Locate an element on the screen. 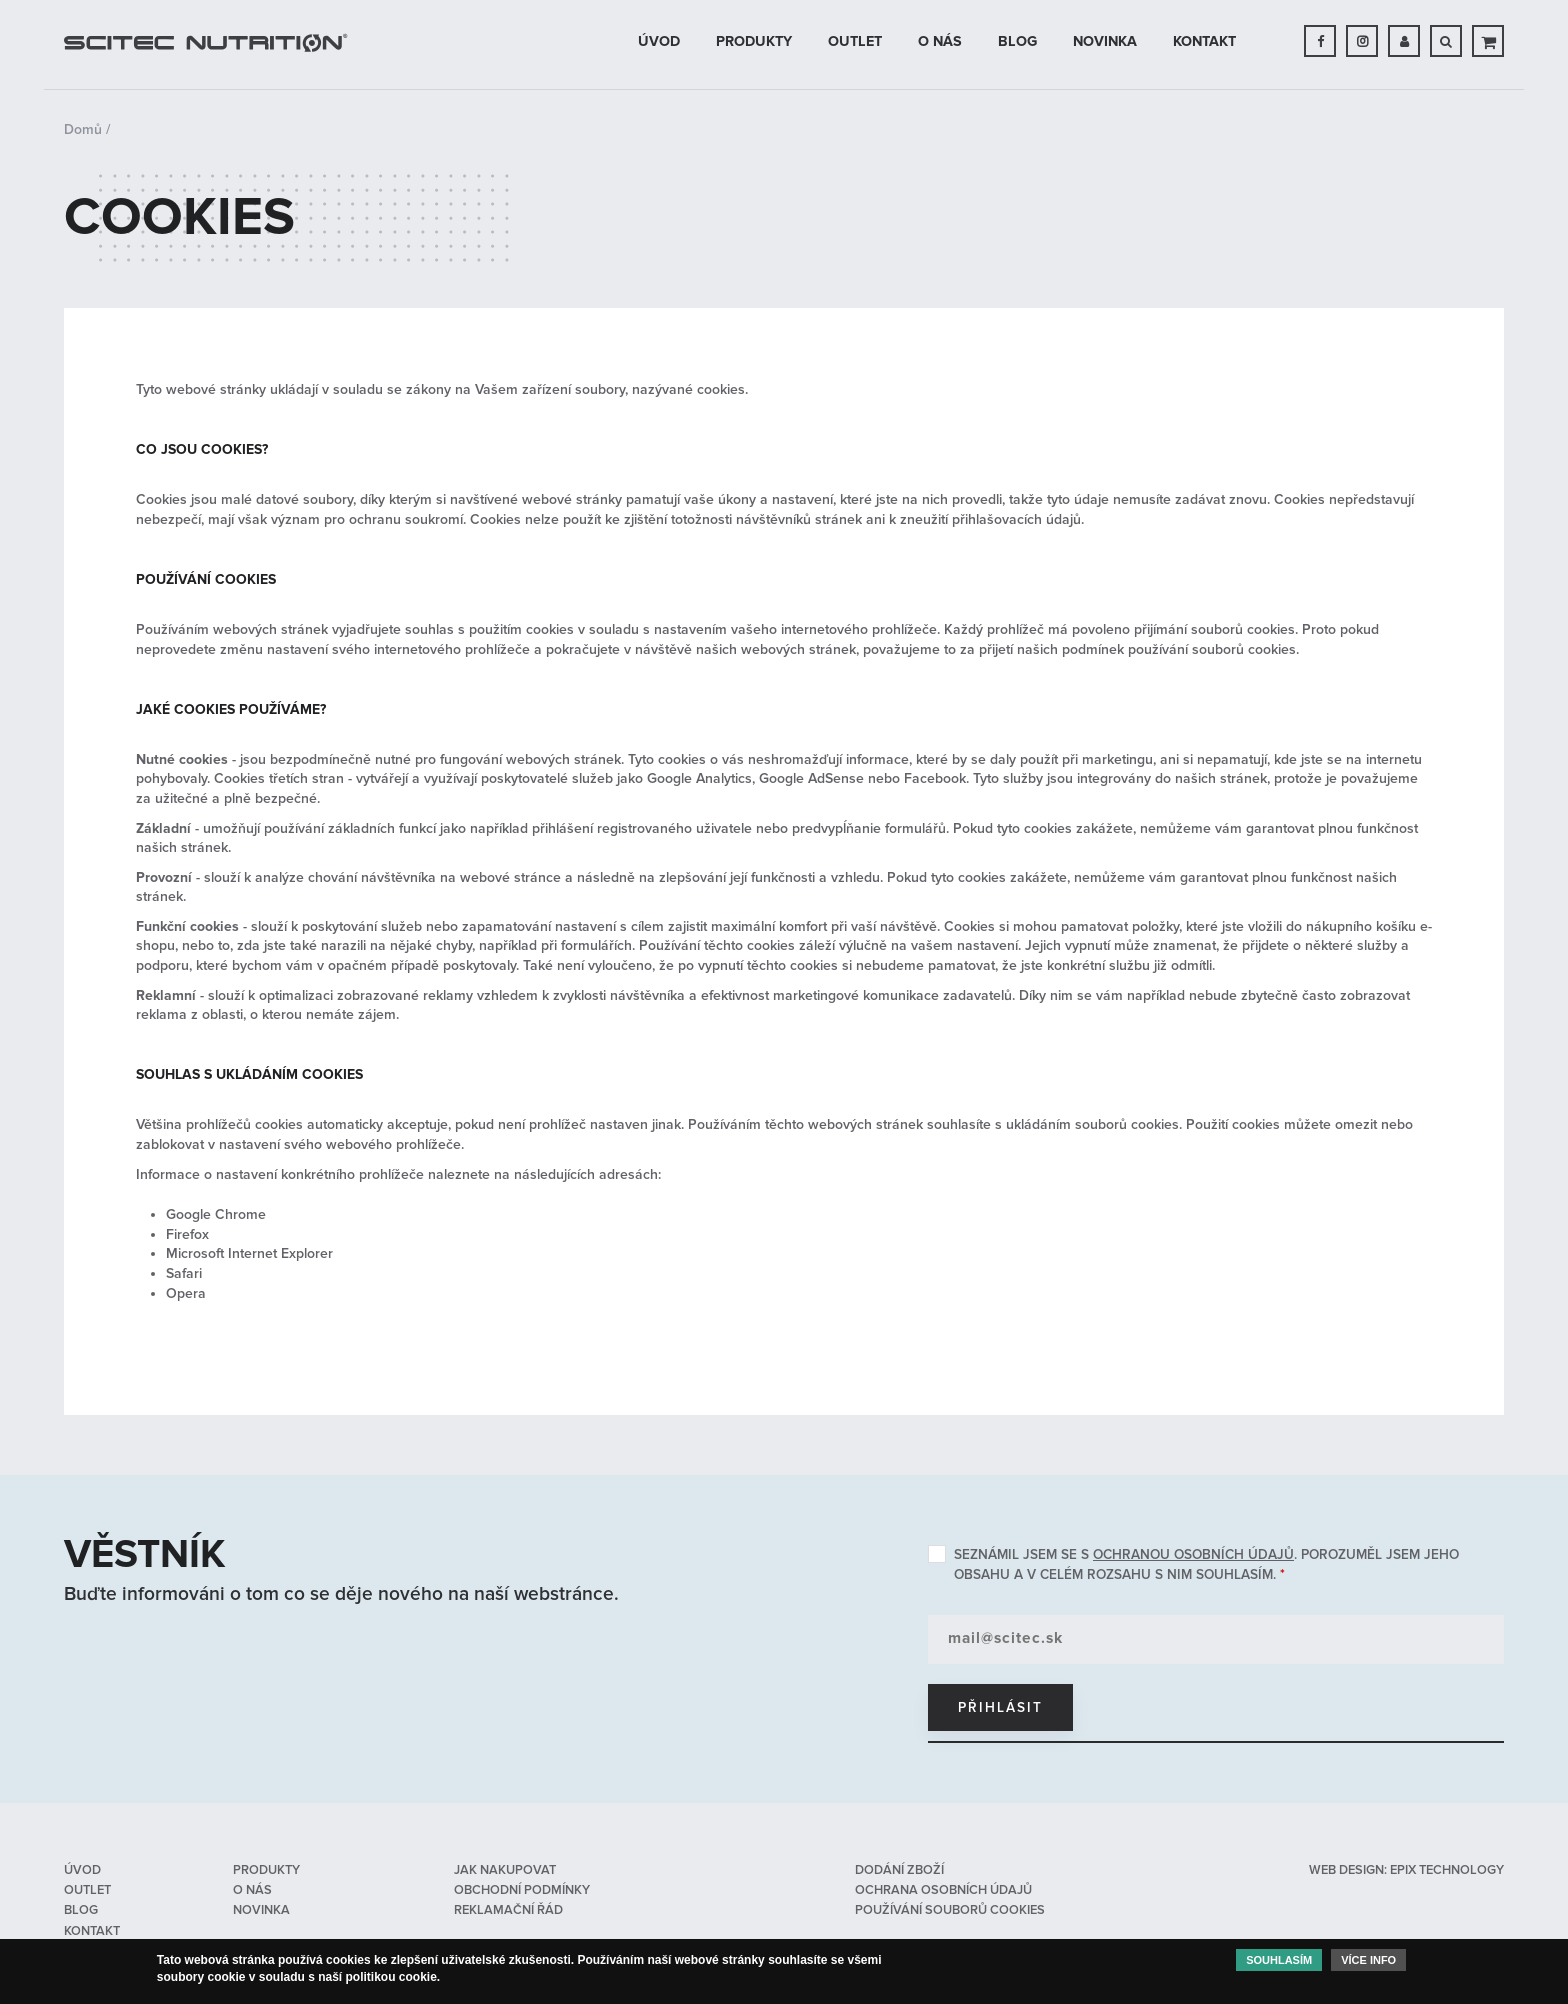  Reklamační řád is located at coordinates (508, 1910).